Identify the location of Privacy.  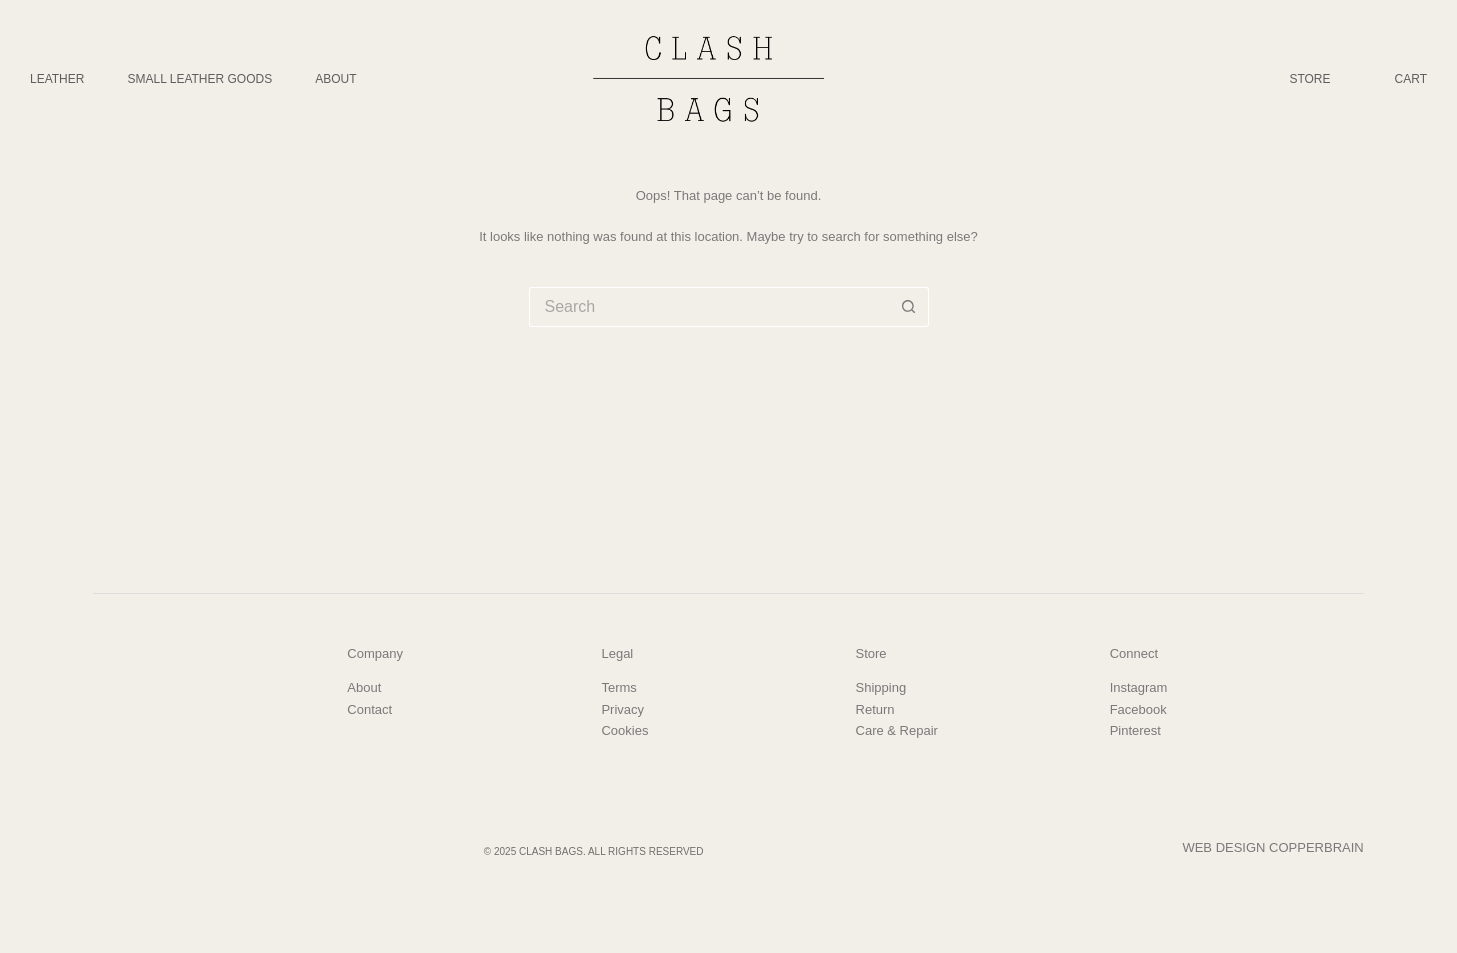
(622, 709).